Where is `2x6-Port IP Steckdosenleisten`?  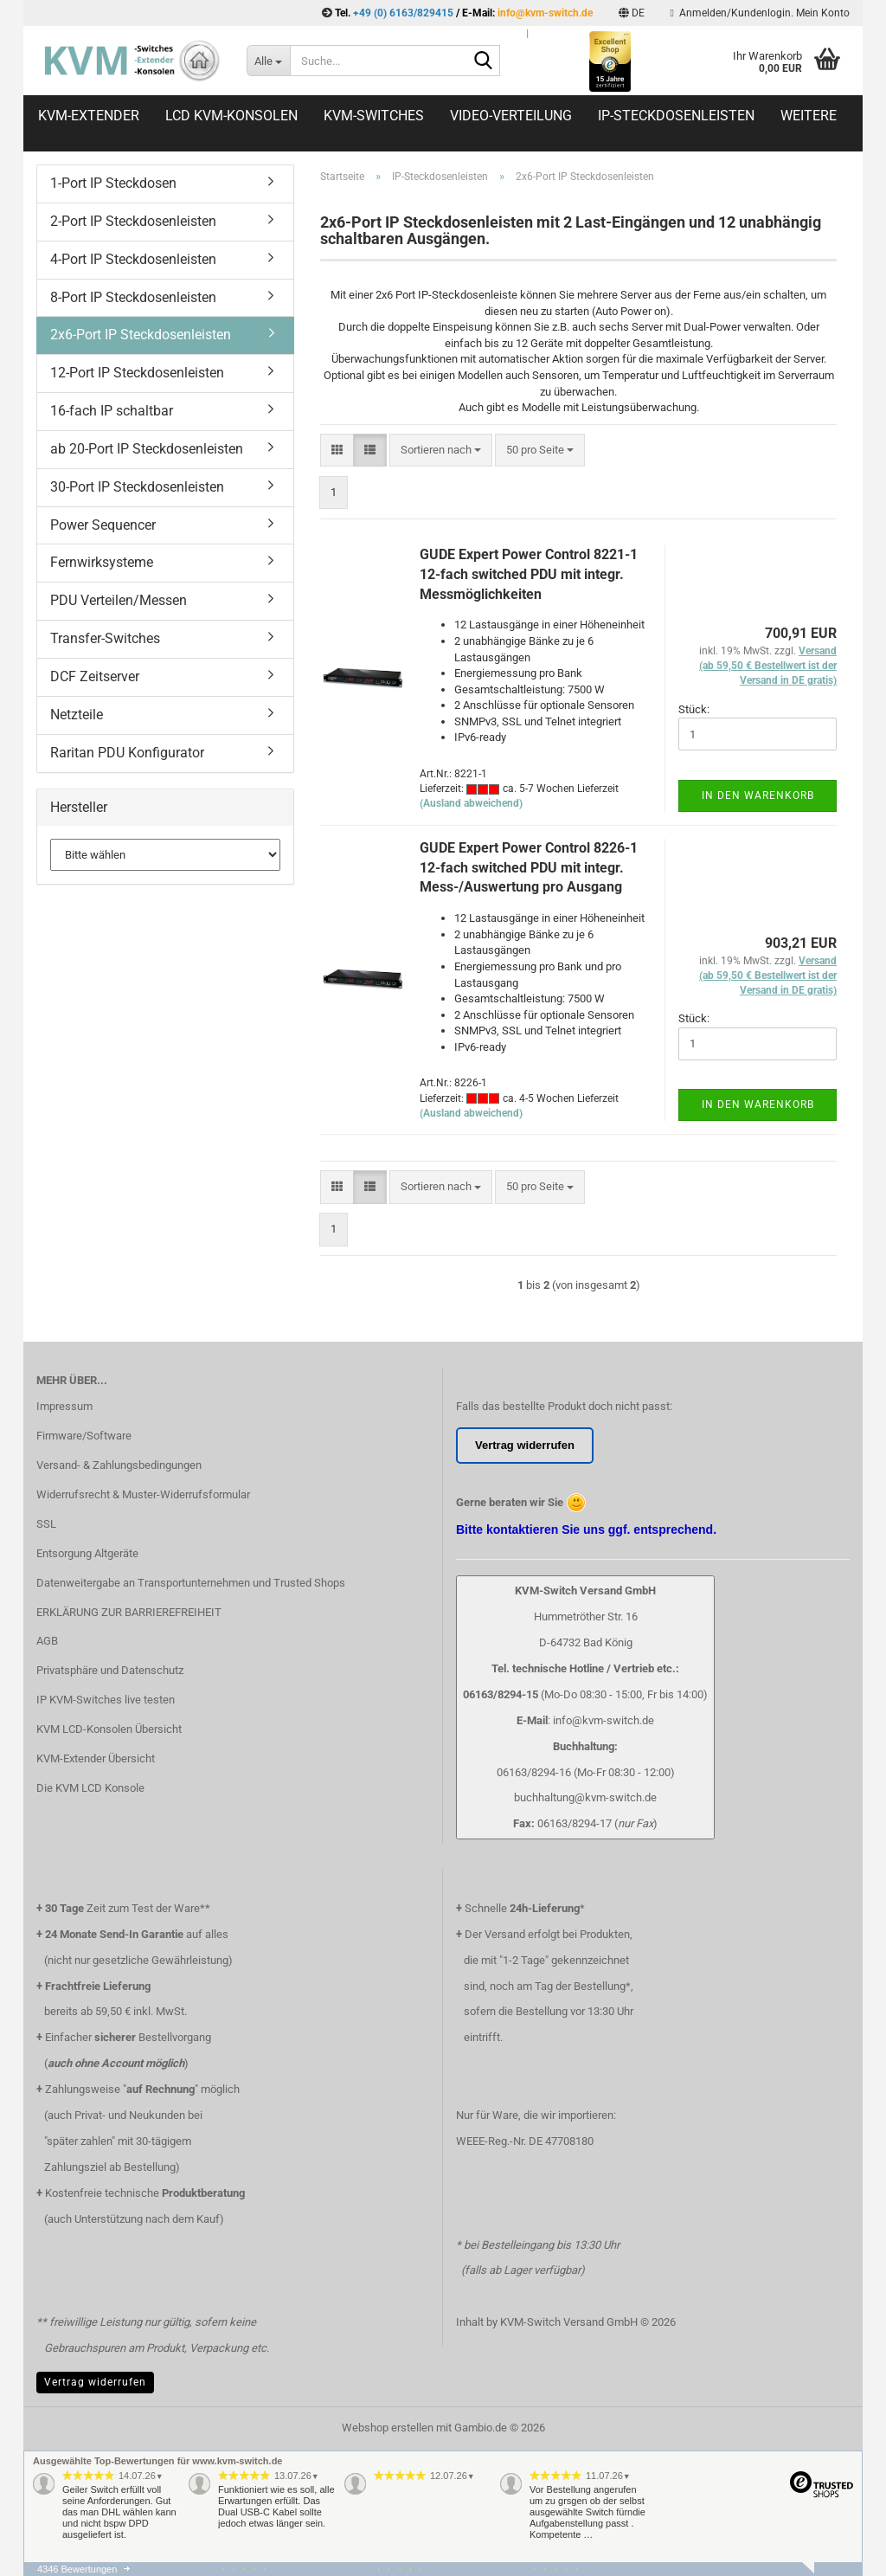 2x6-Port IP Steckdosenleisten is located at coordinates (140, 334).